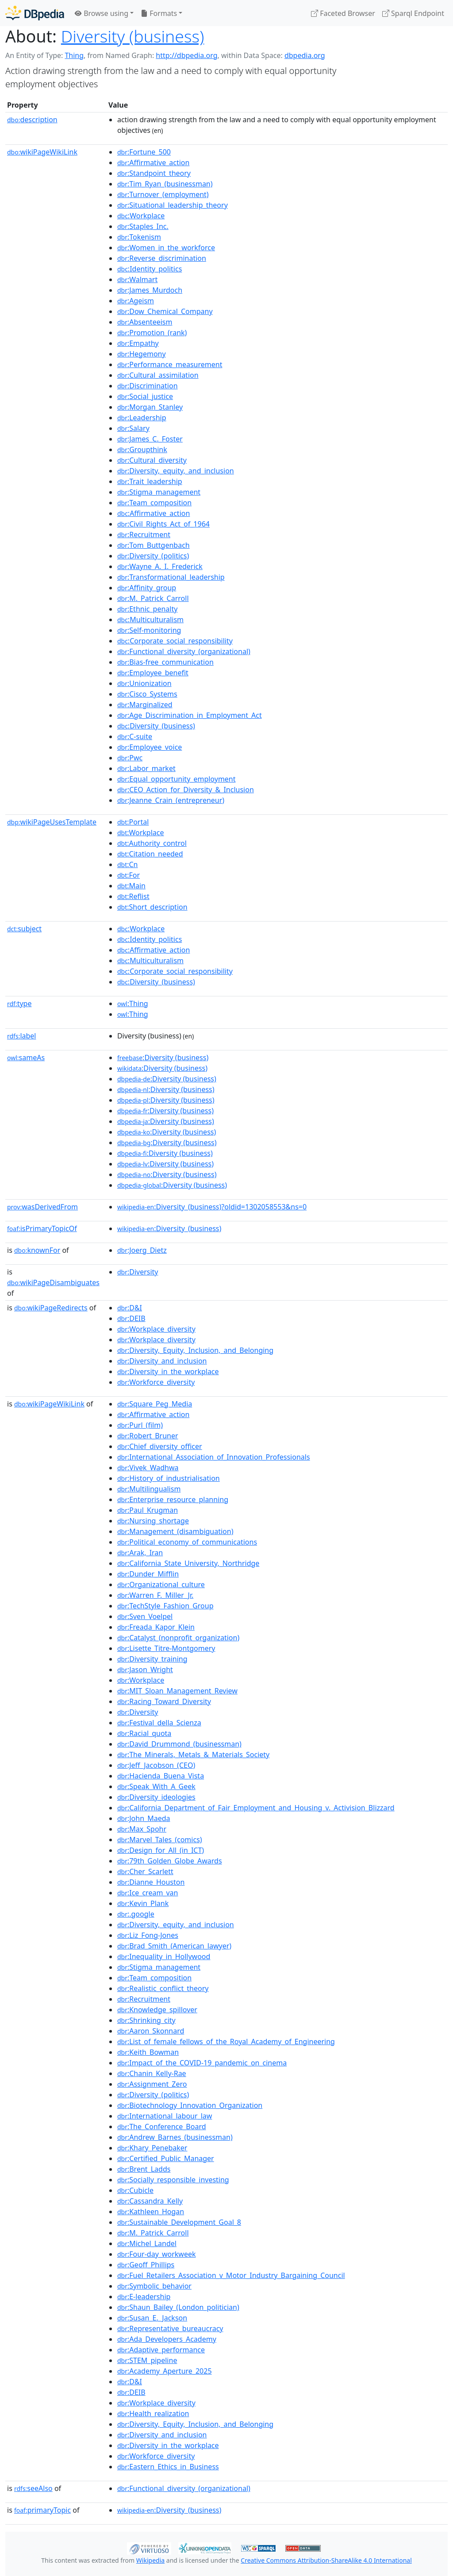 The width and height of the screenshot is (453, 2576). What do you see at coordinates (343, 13) in the screenshot?
I see `Faceted Browser` at bounding box center [343, 13].